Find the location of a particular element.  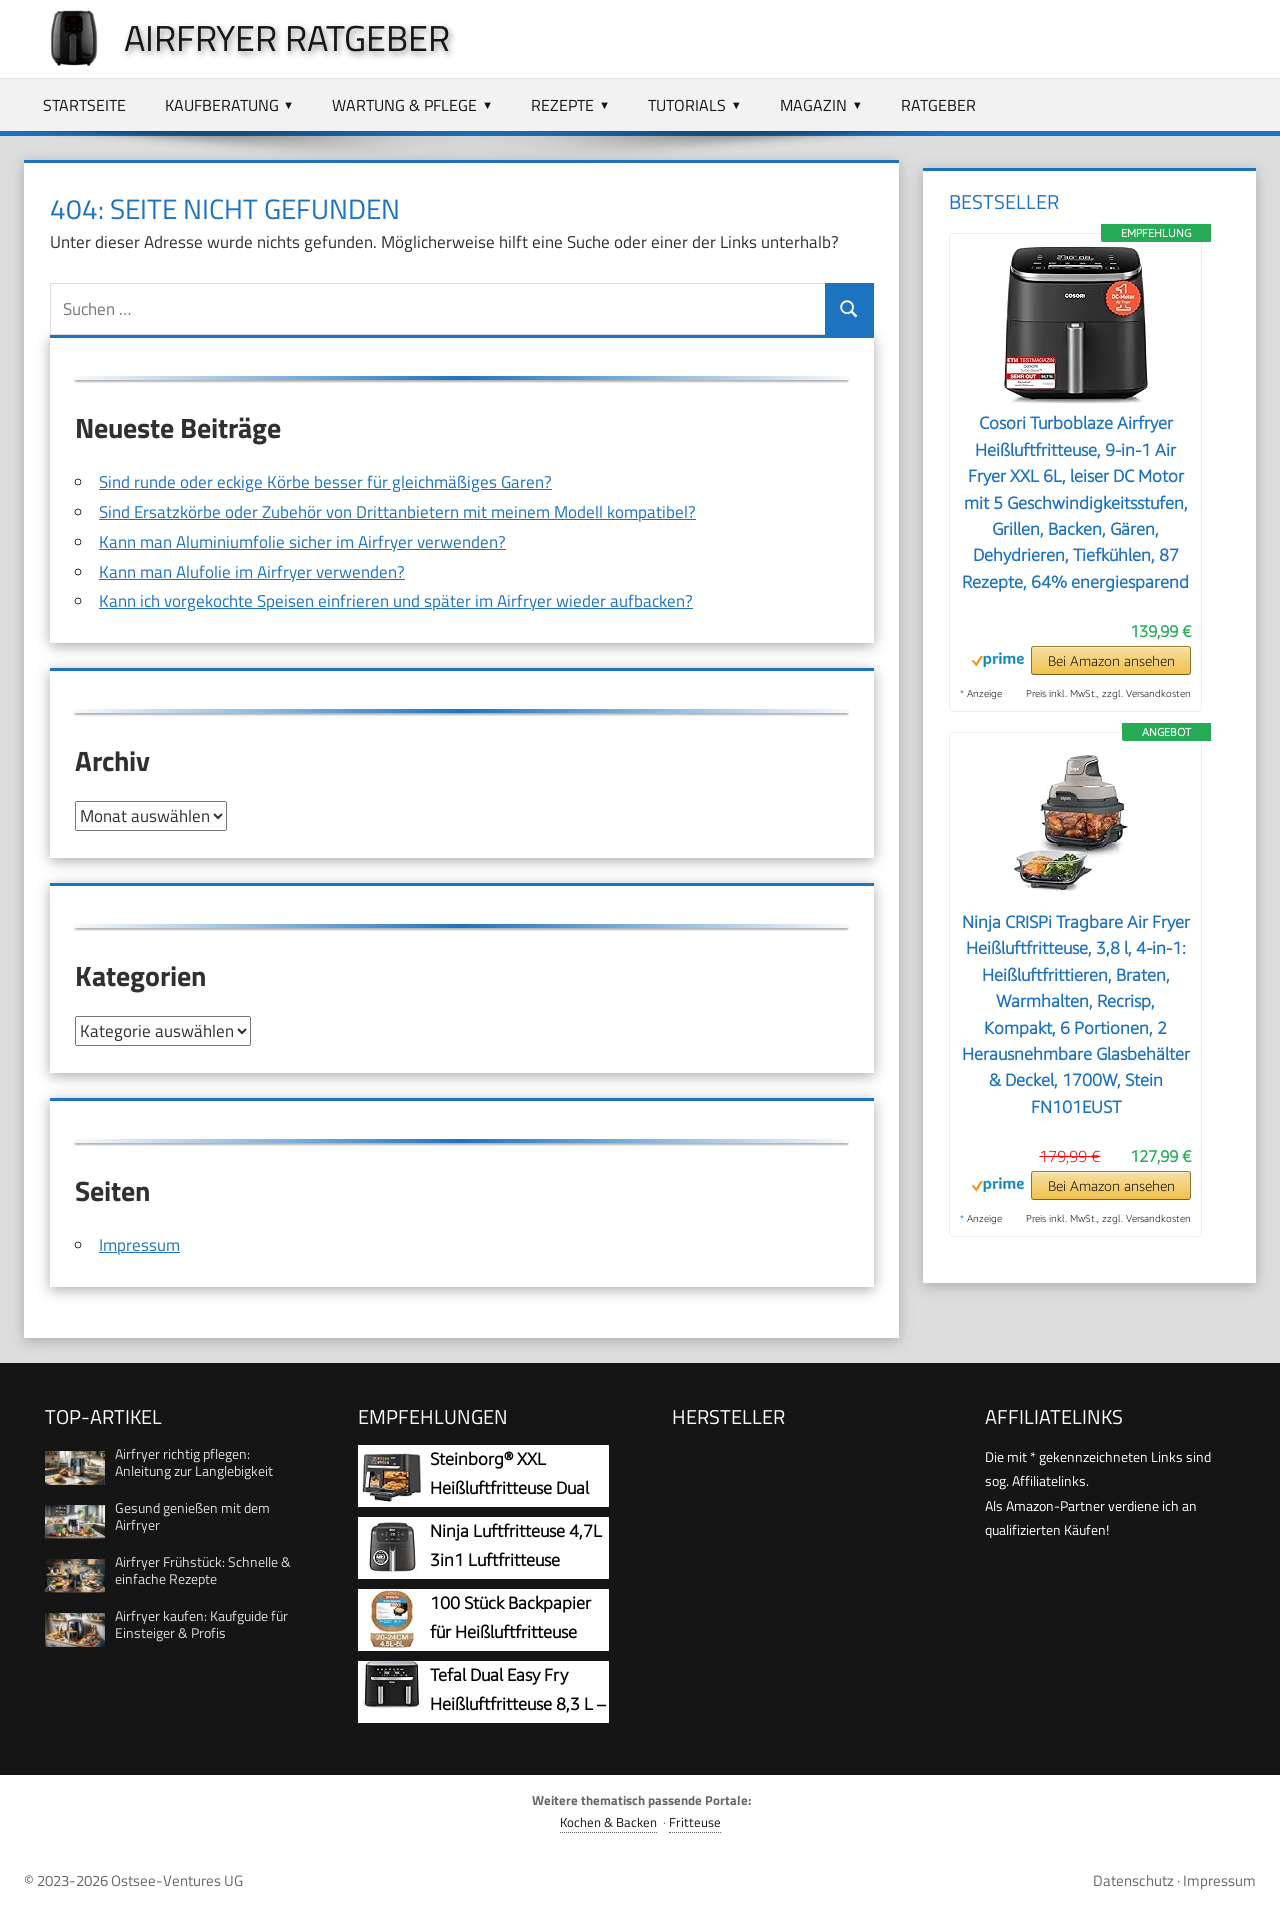

Rezepte is located at coordinates (562, 105).